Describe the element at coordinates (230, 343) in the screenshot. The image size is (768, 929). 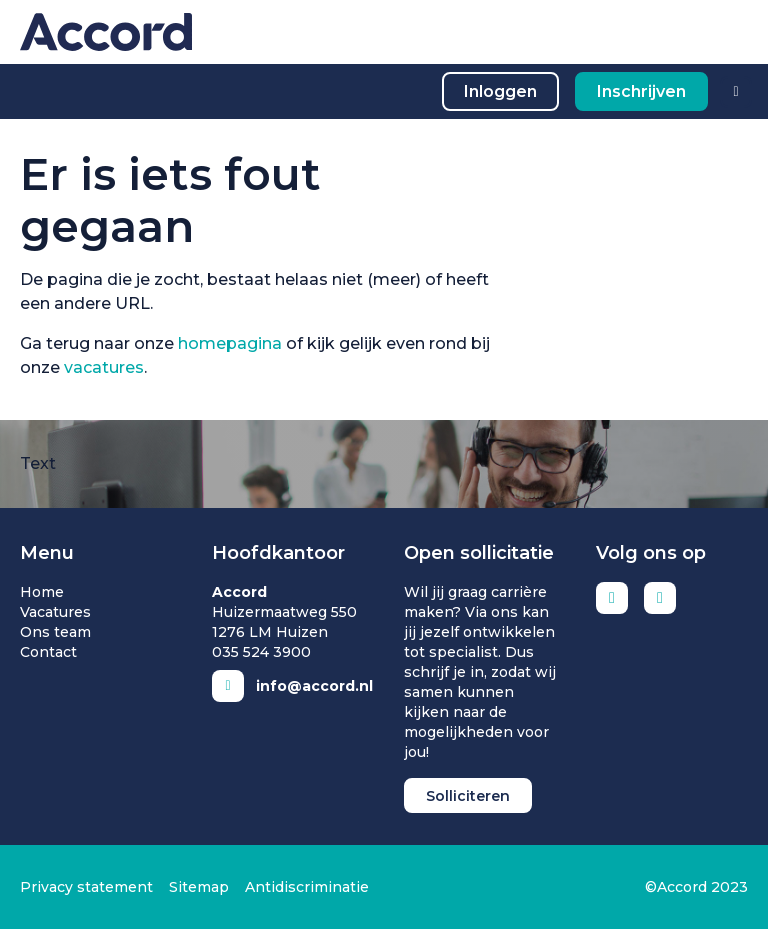
I see `homepagina` at that location.